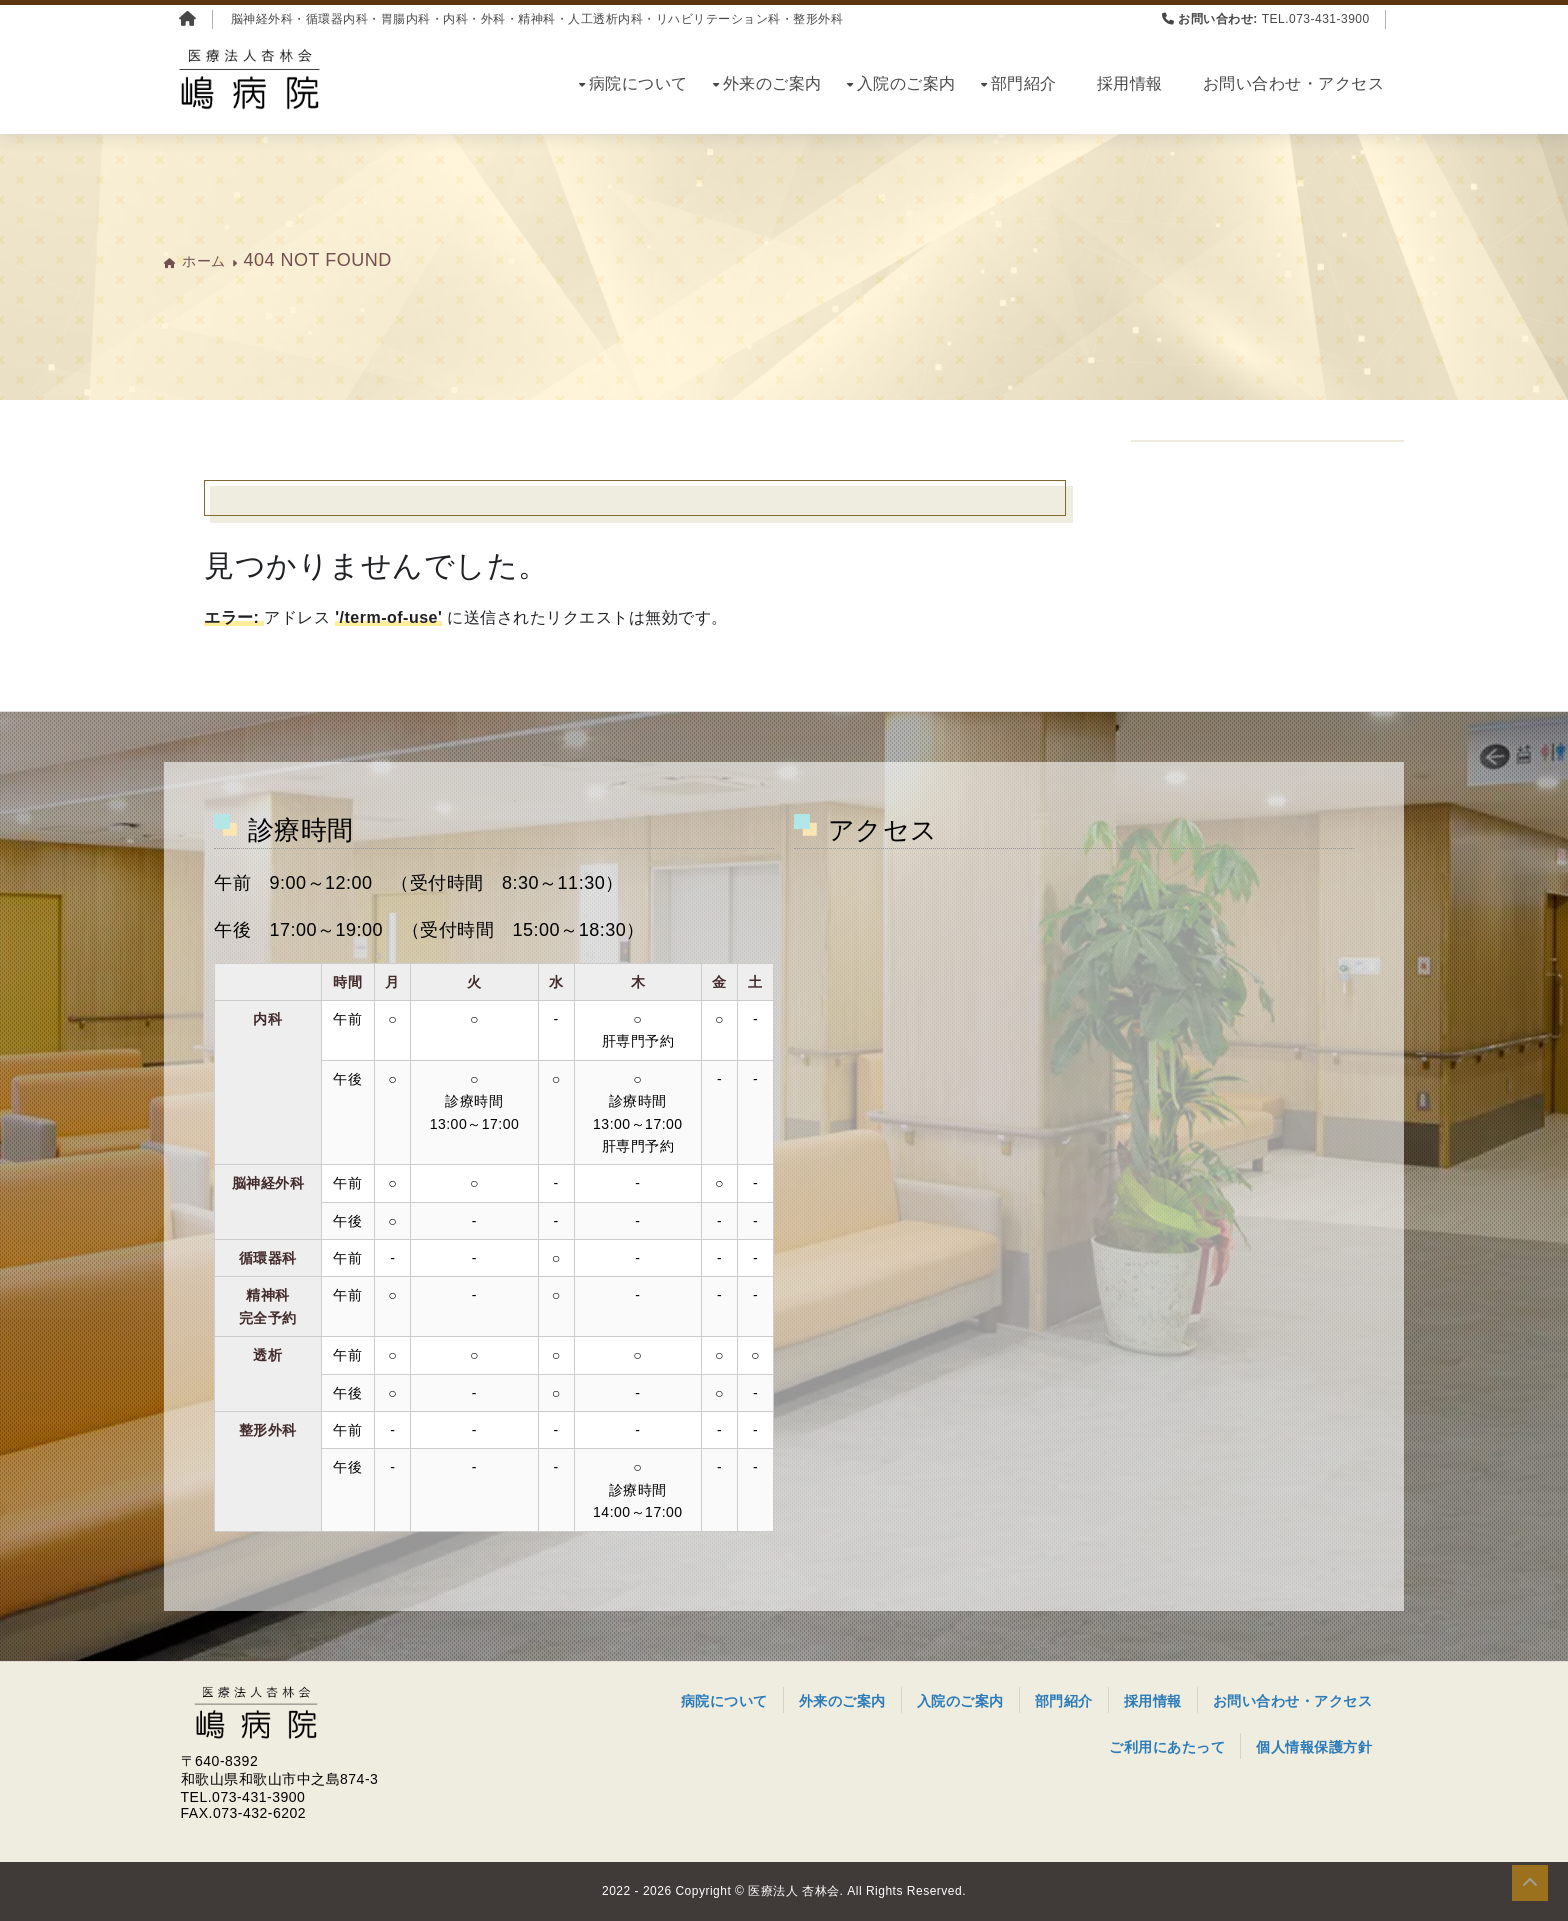  I want to click on 個人情報保護方針, so click(1314, 1747).